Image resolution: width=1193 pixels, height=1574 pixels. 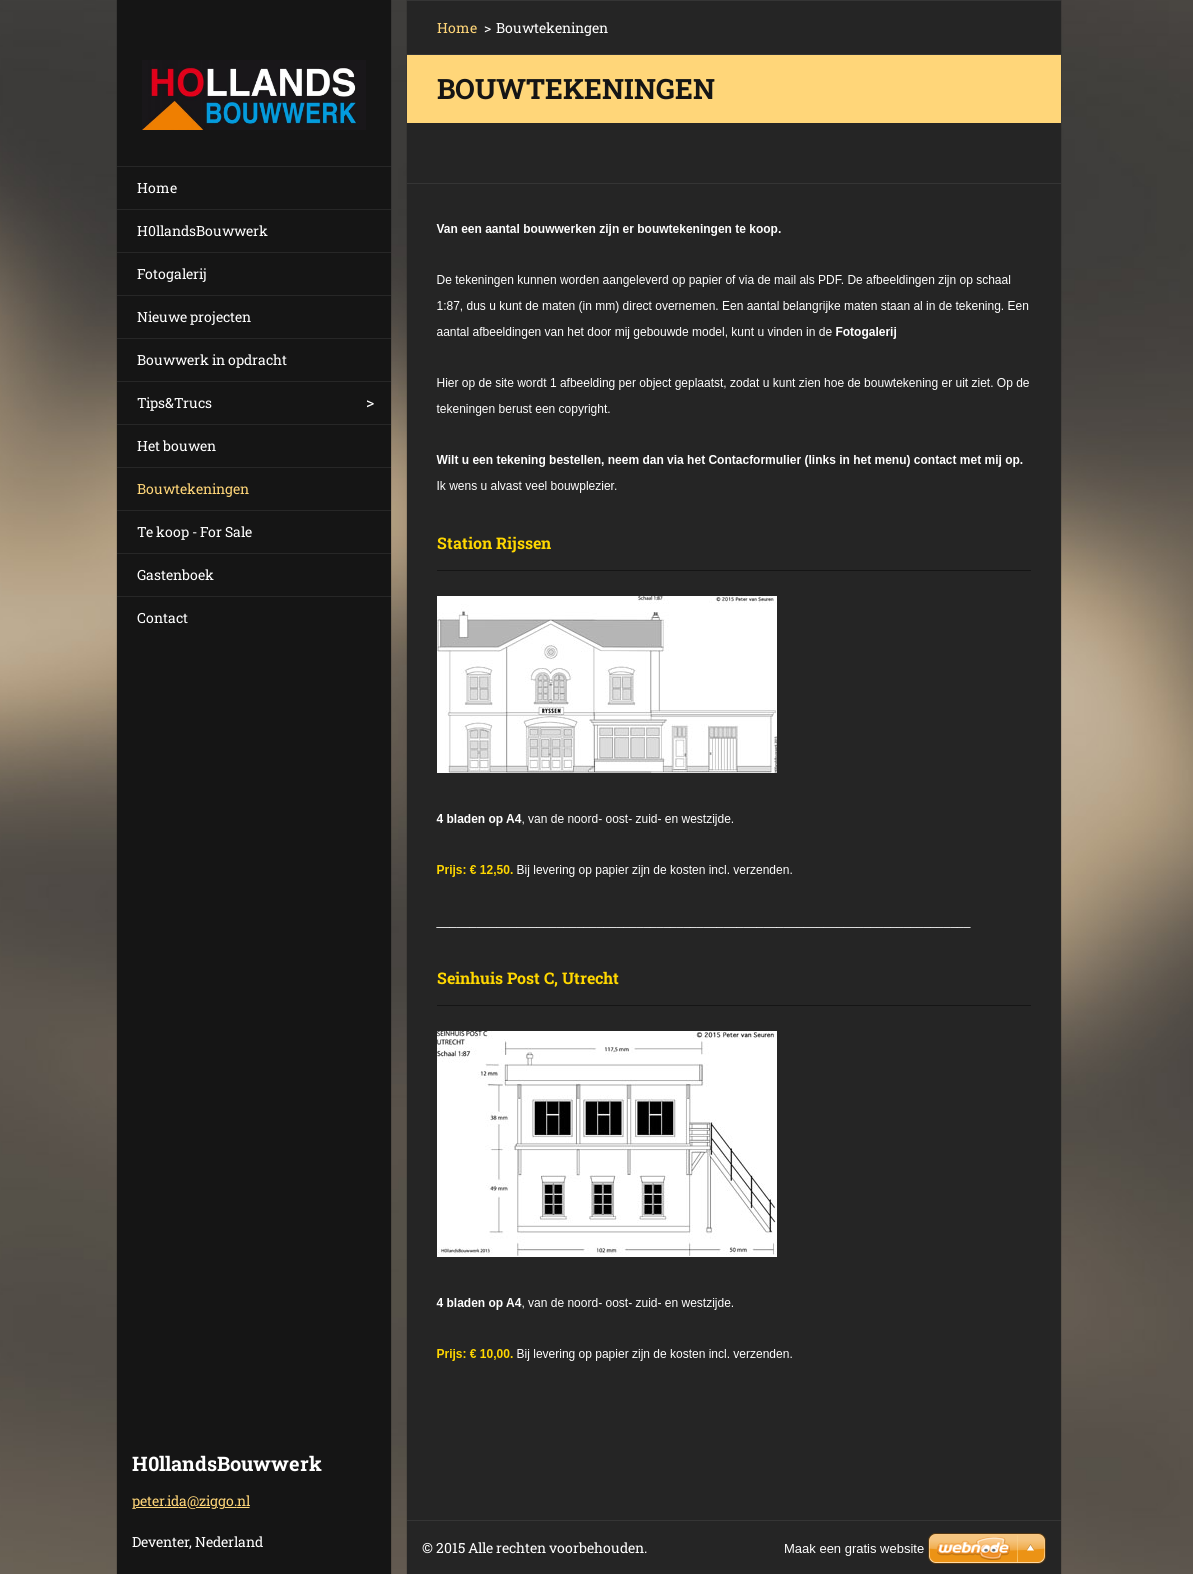 I want to click on Tips&Trucs, so click(x=174, y=402).